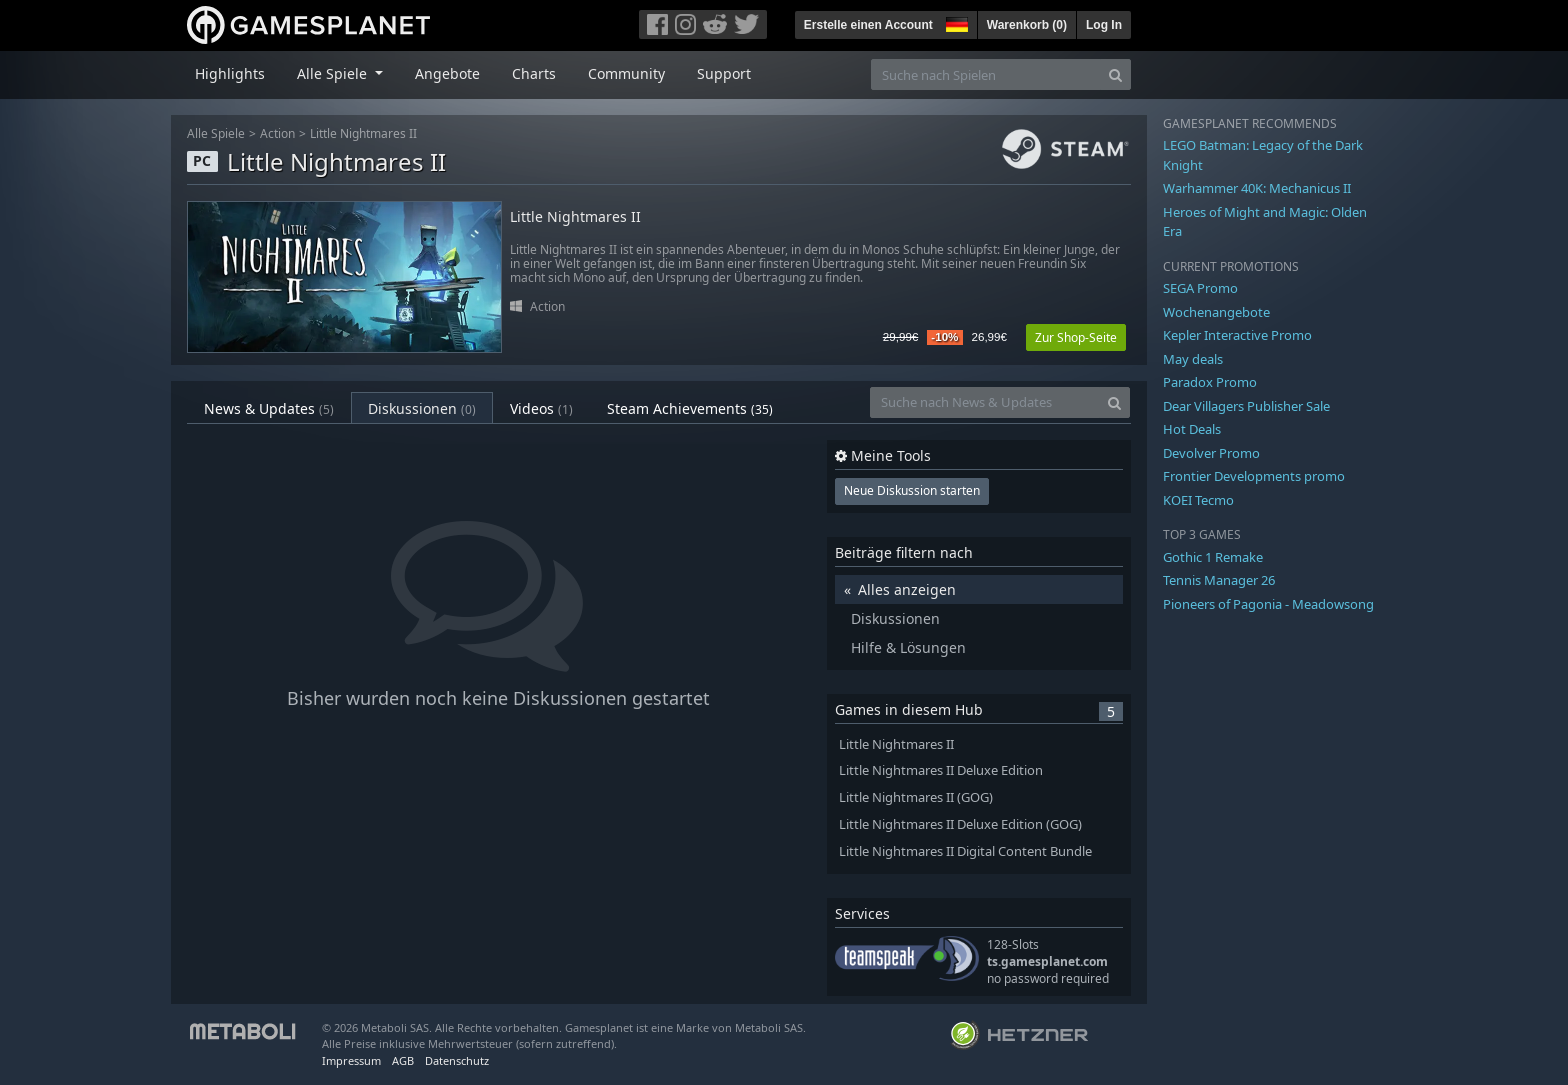 This screenshot has width=1568, height=1085. What do you see at coordinates (230, 73) in the screenshot?
I see `Highlights` at bounding box center [230, 73].